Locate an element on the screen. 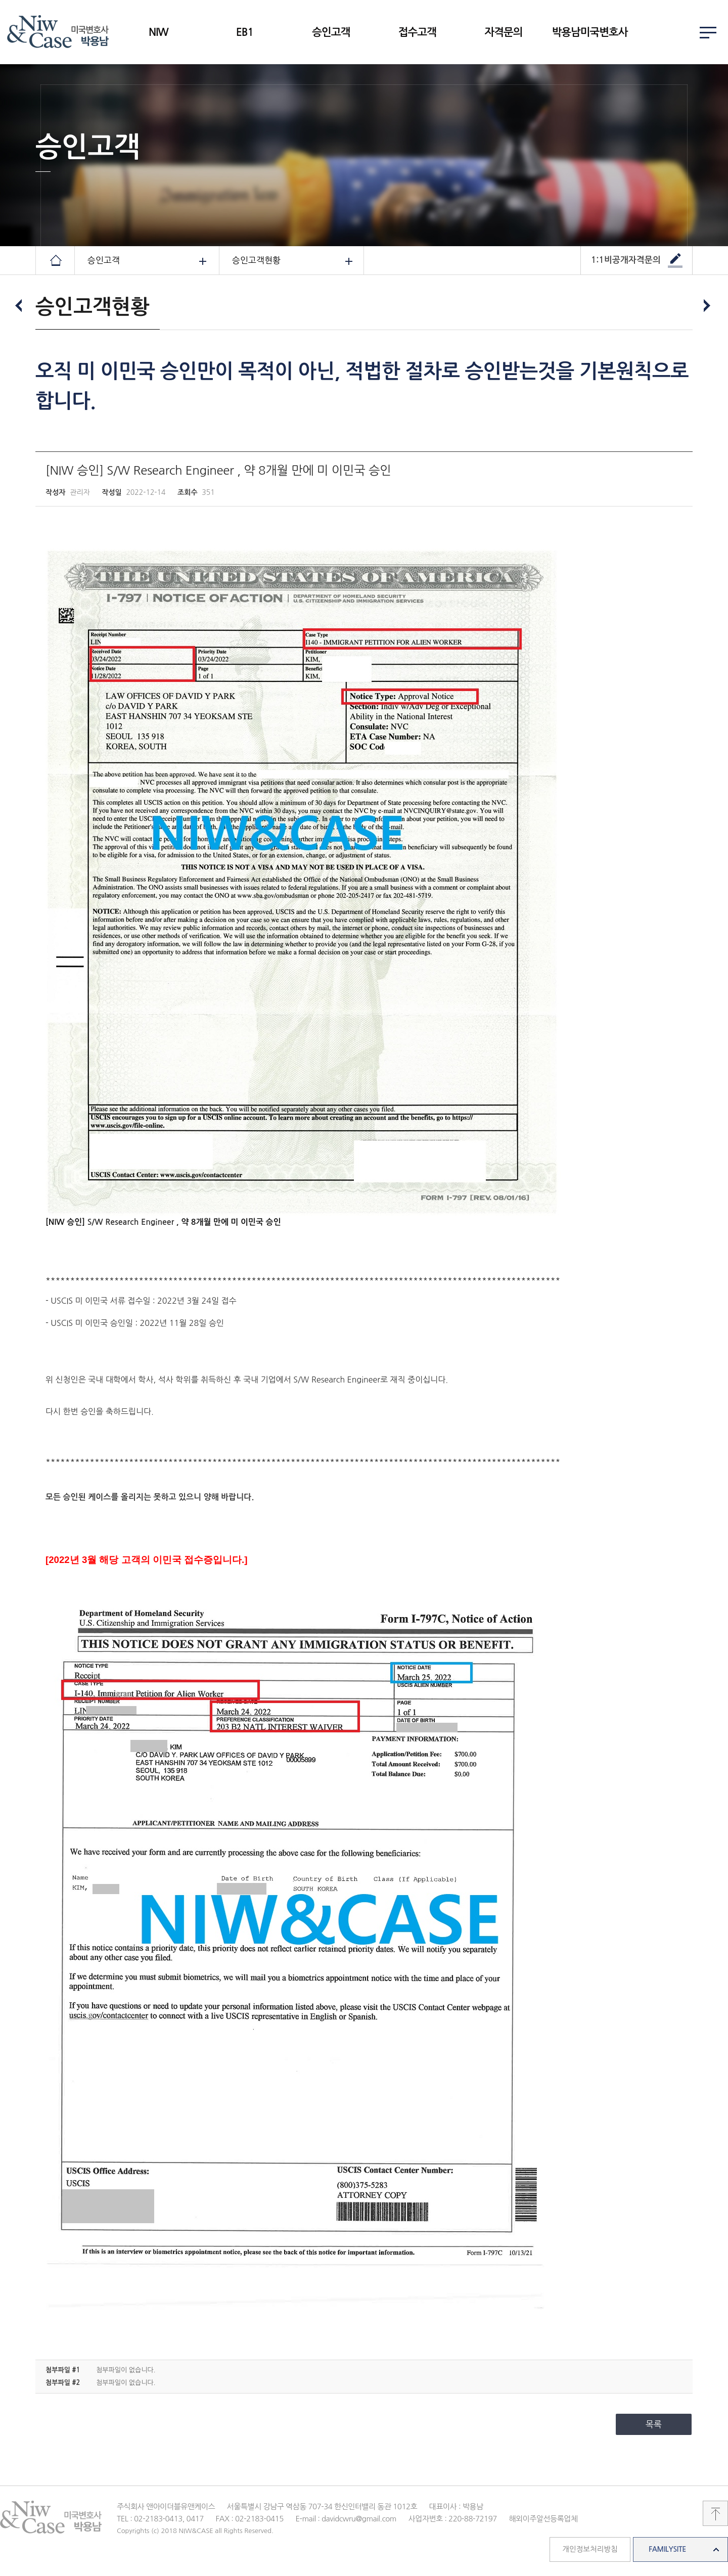  E-mail : davidcwru@gmail.com is located at coordinates (345, 2518).